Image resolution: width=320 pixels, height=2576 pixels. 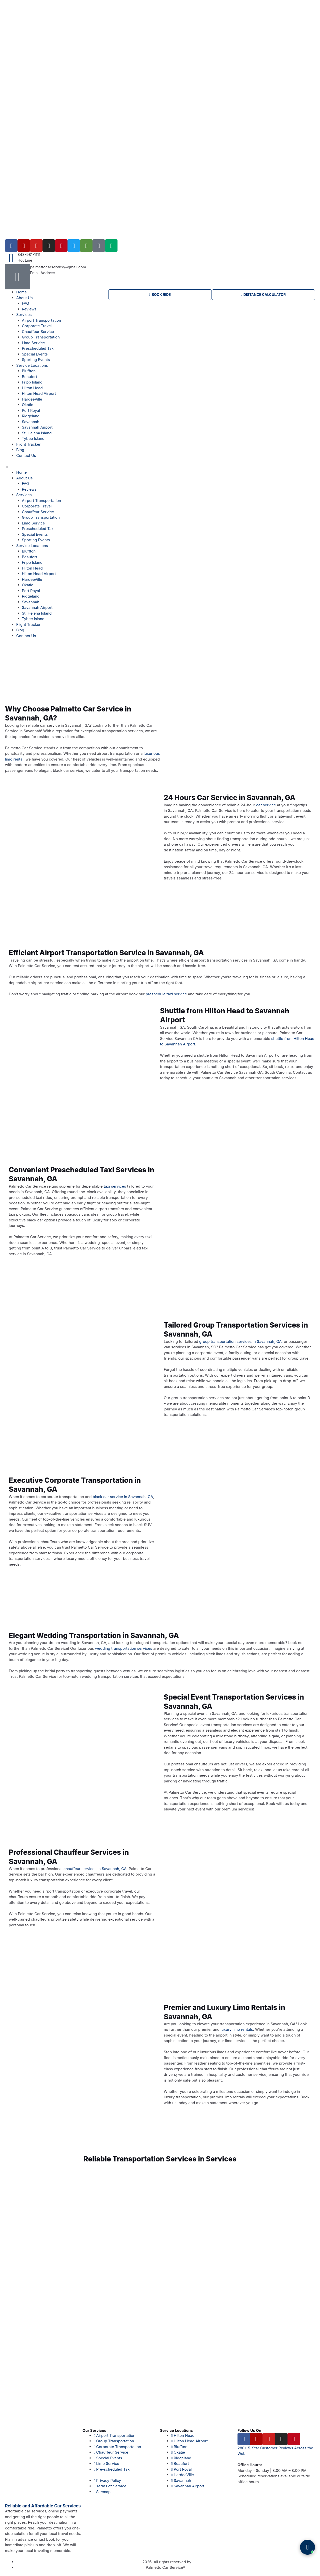 What do you see at coordinates (33, 438) in the screenshot?
I see `Tybee Island` at bounding box center [33, 438].